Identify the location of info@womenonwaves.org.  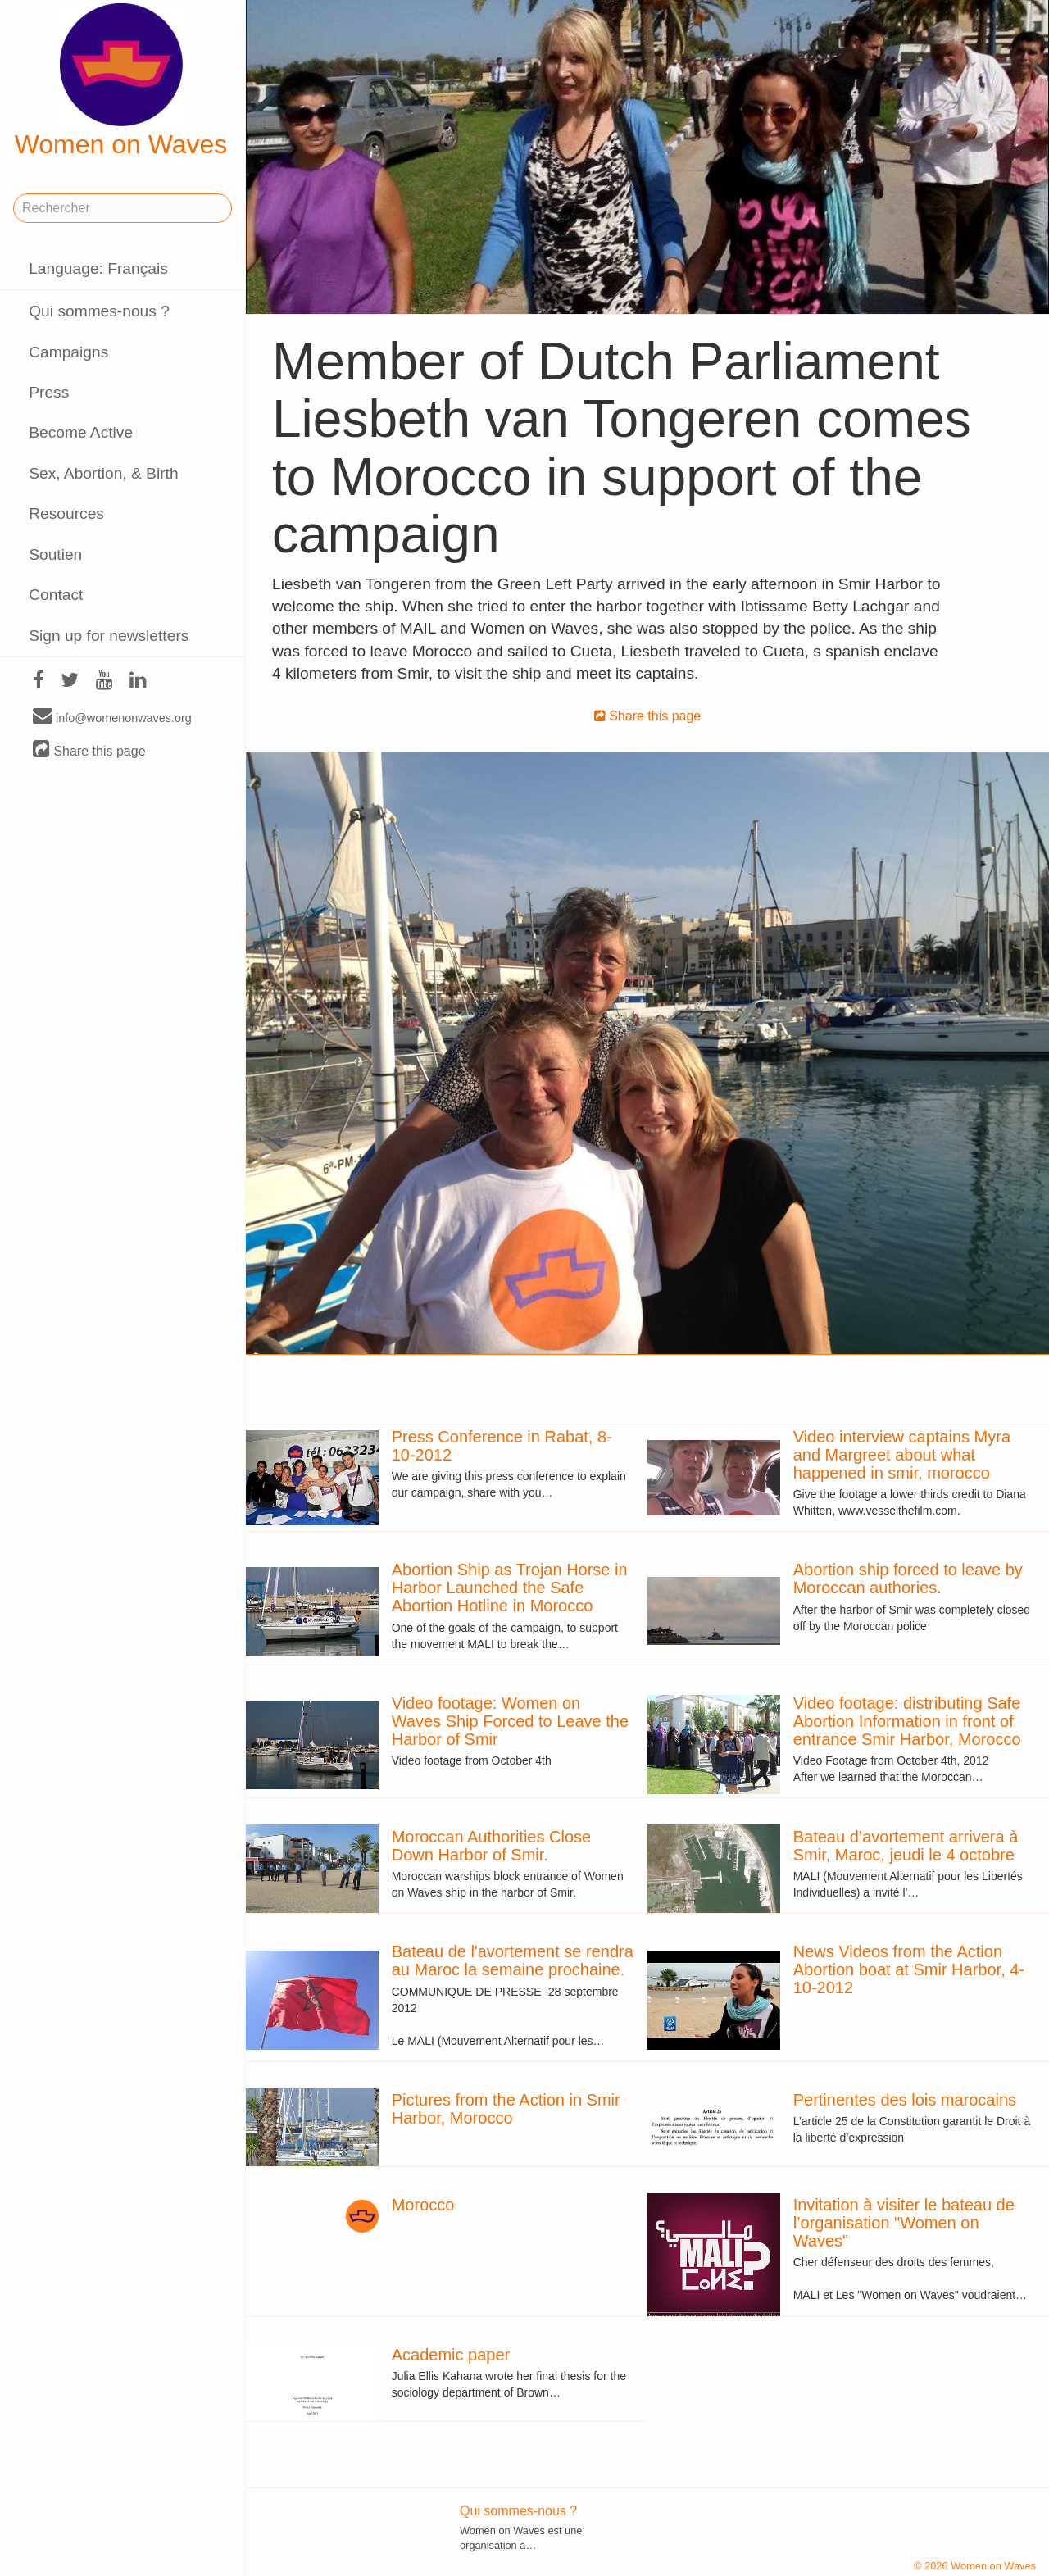
(112, 717).